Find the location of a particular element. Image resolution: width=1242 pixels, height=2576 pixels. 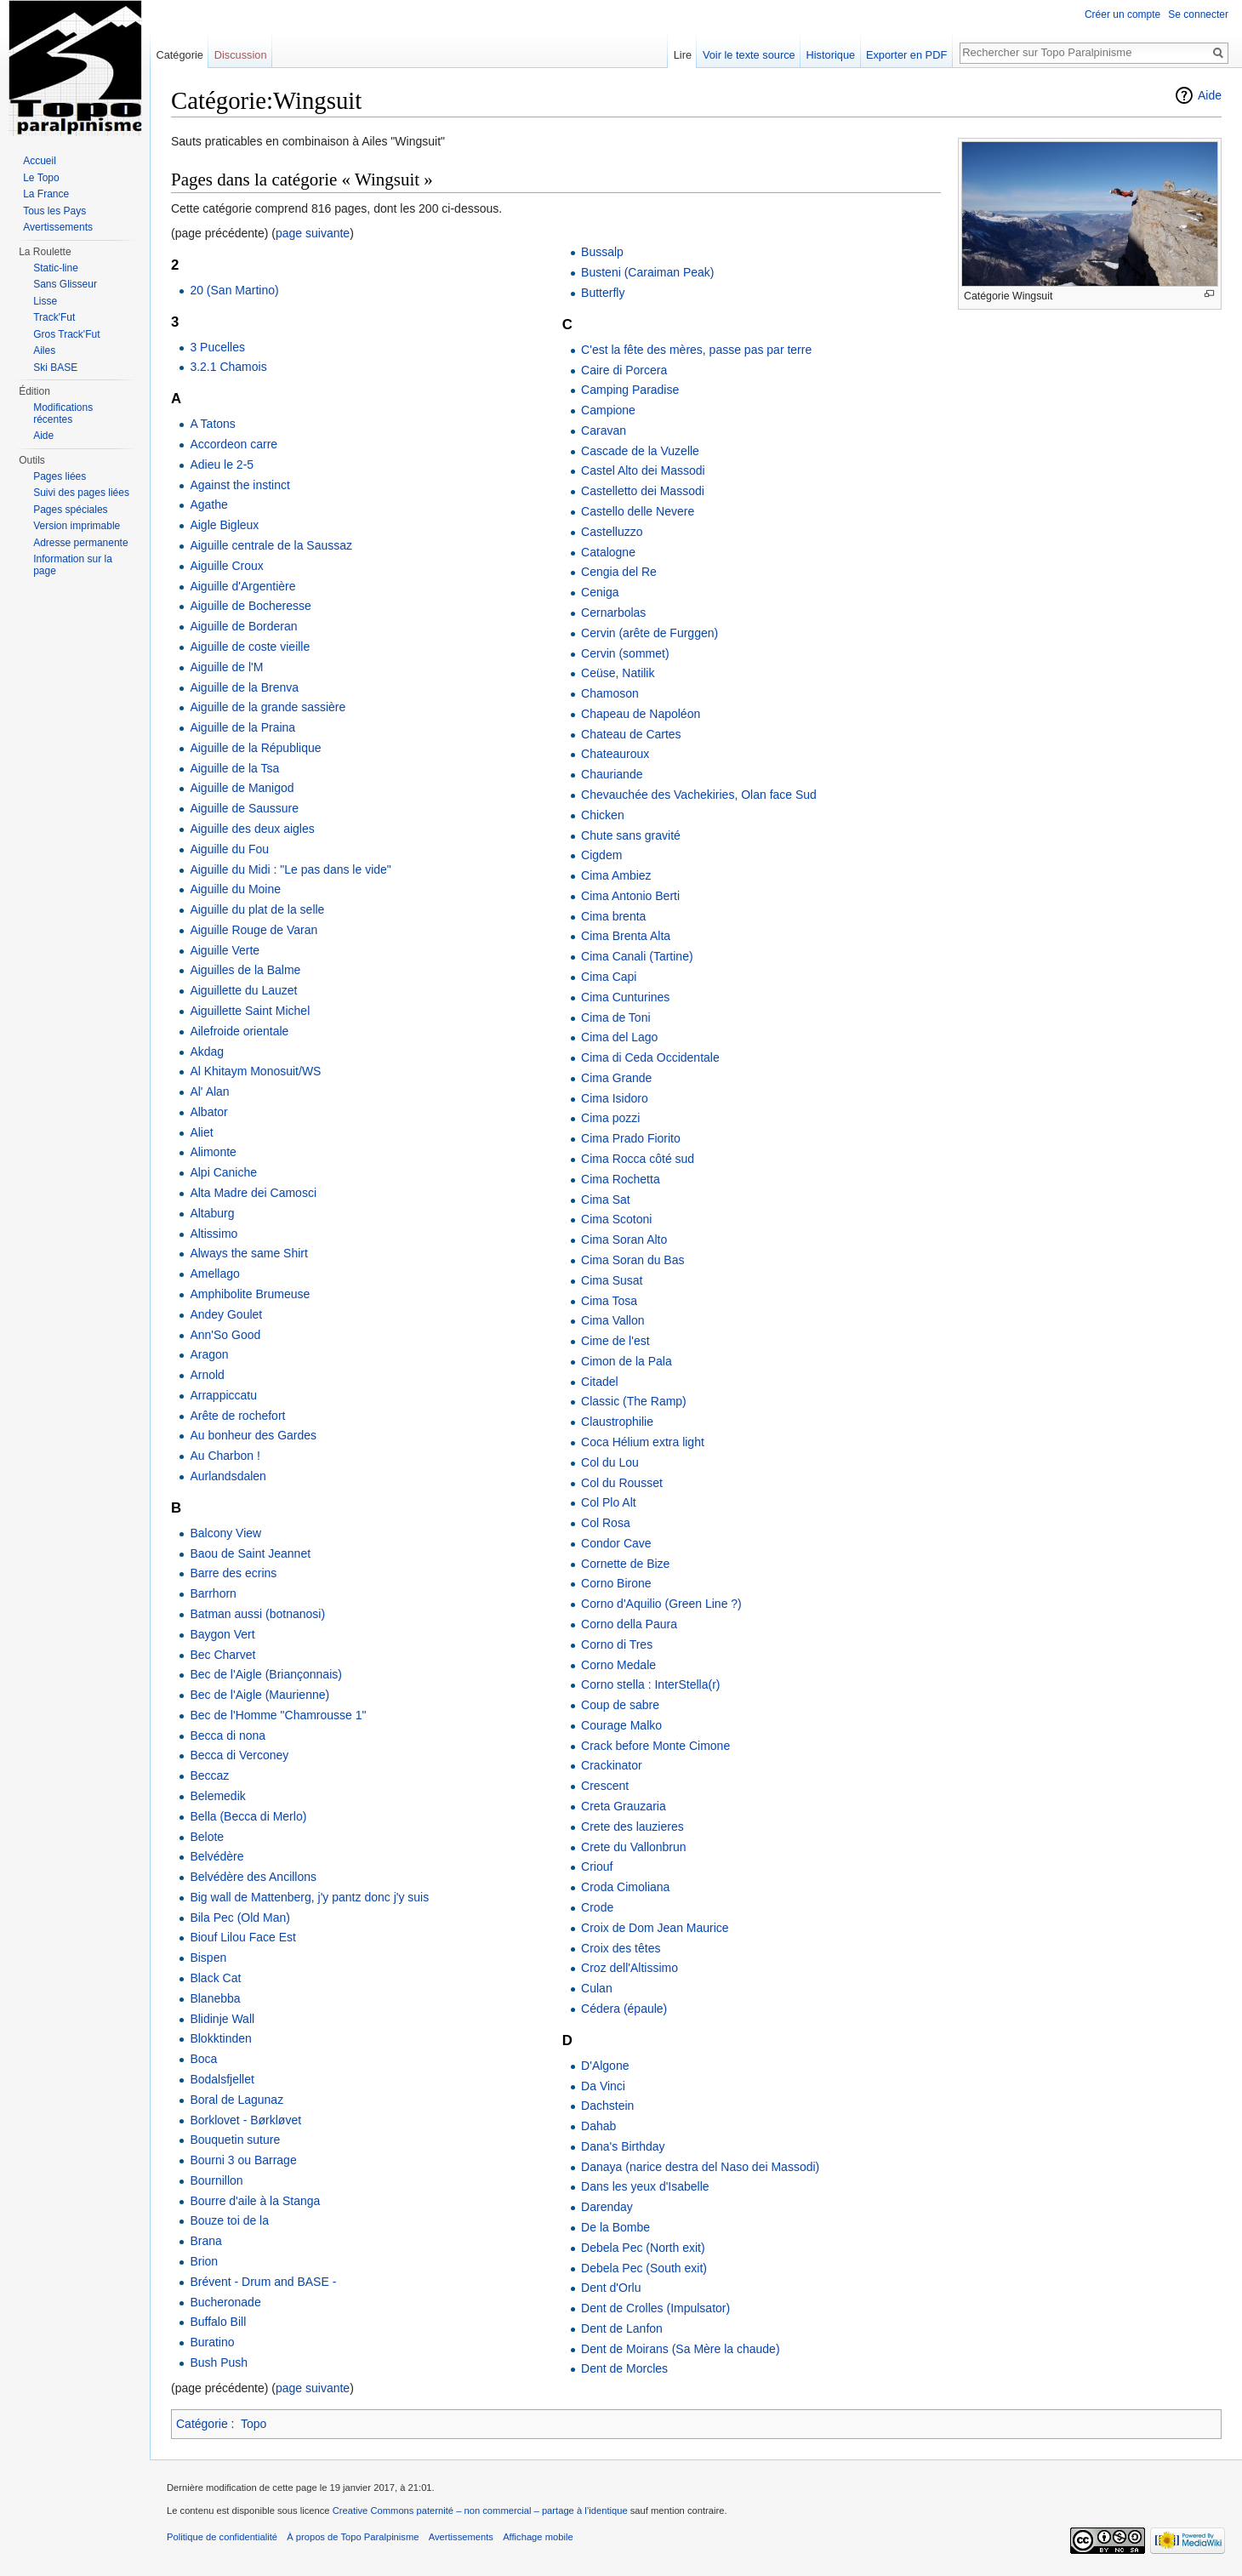

Chicken is located at coordinates (602, 815).